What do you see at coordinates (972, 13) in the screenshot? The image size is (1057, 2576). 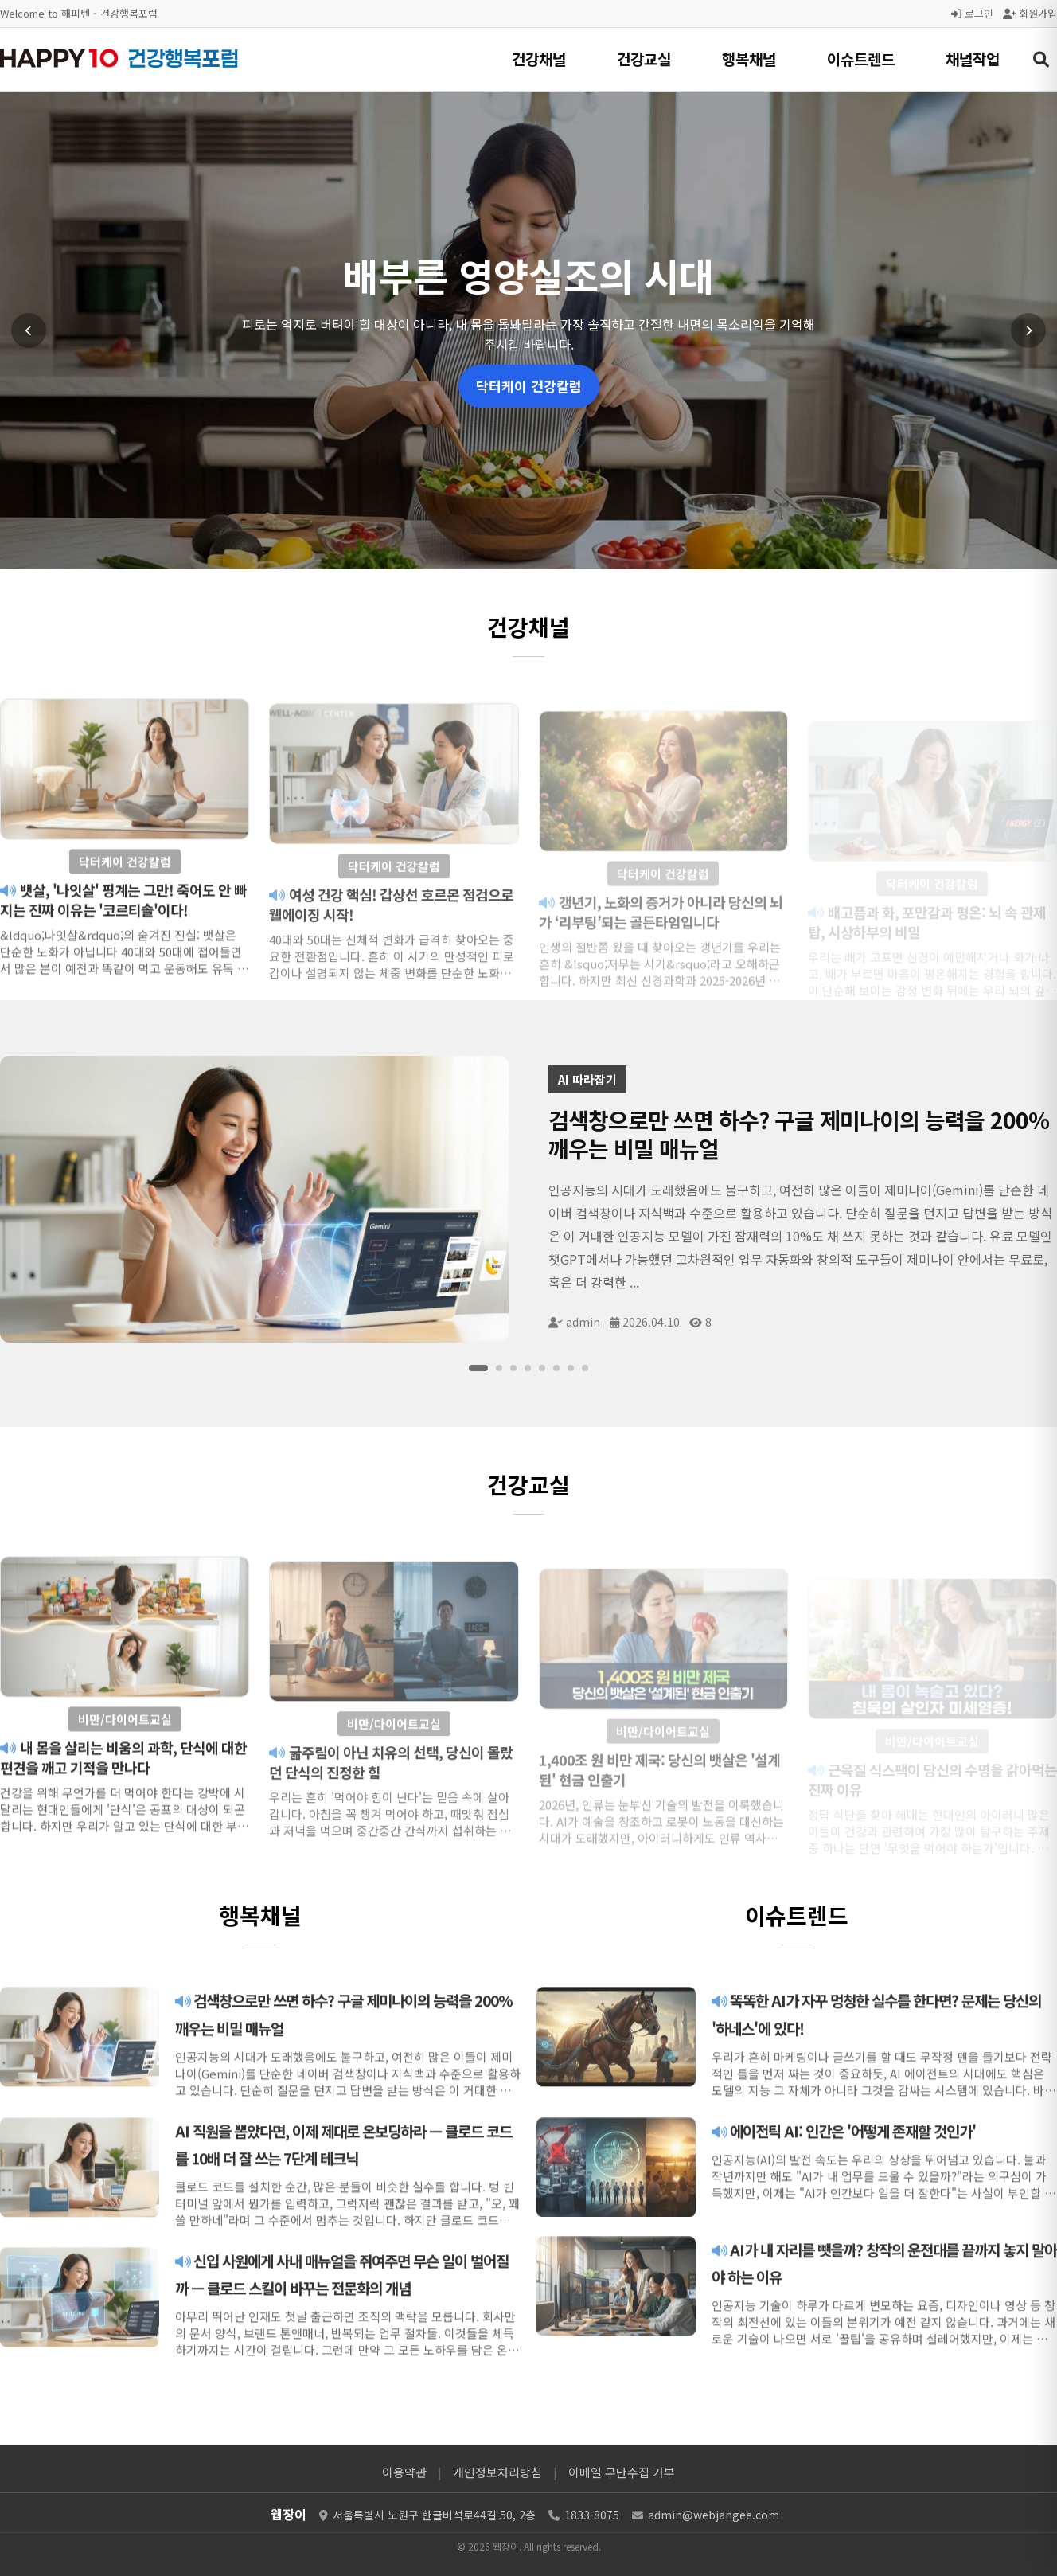 I see `로그인` at bounding box center [972, 13].